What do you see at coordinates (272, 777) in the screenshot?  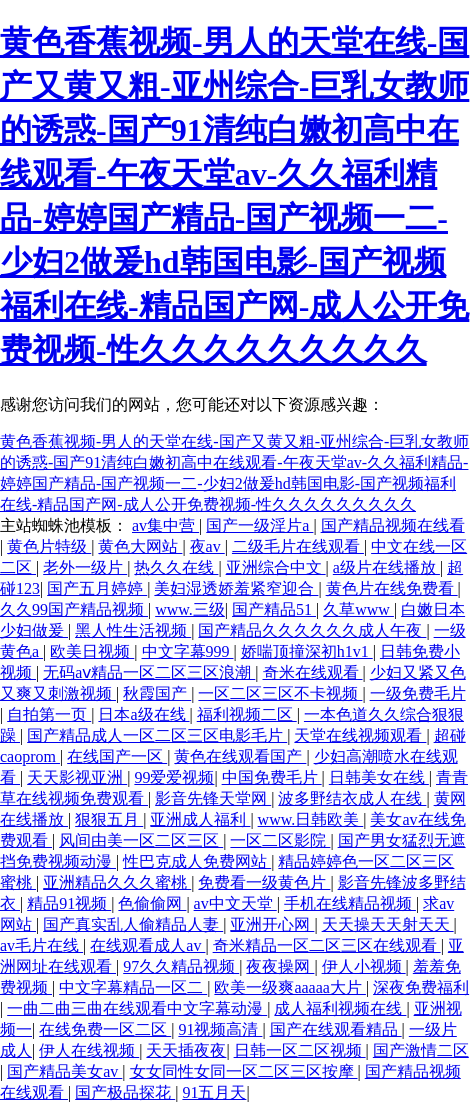 I see `中国免费毛片` at bounding box center [272, 777].